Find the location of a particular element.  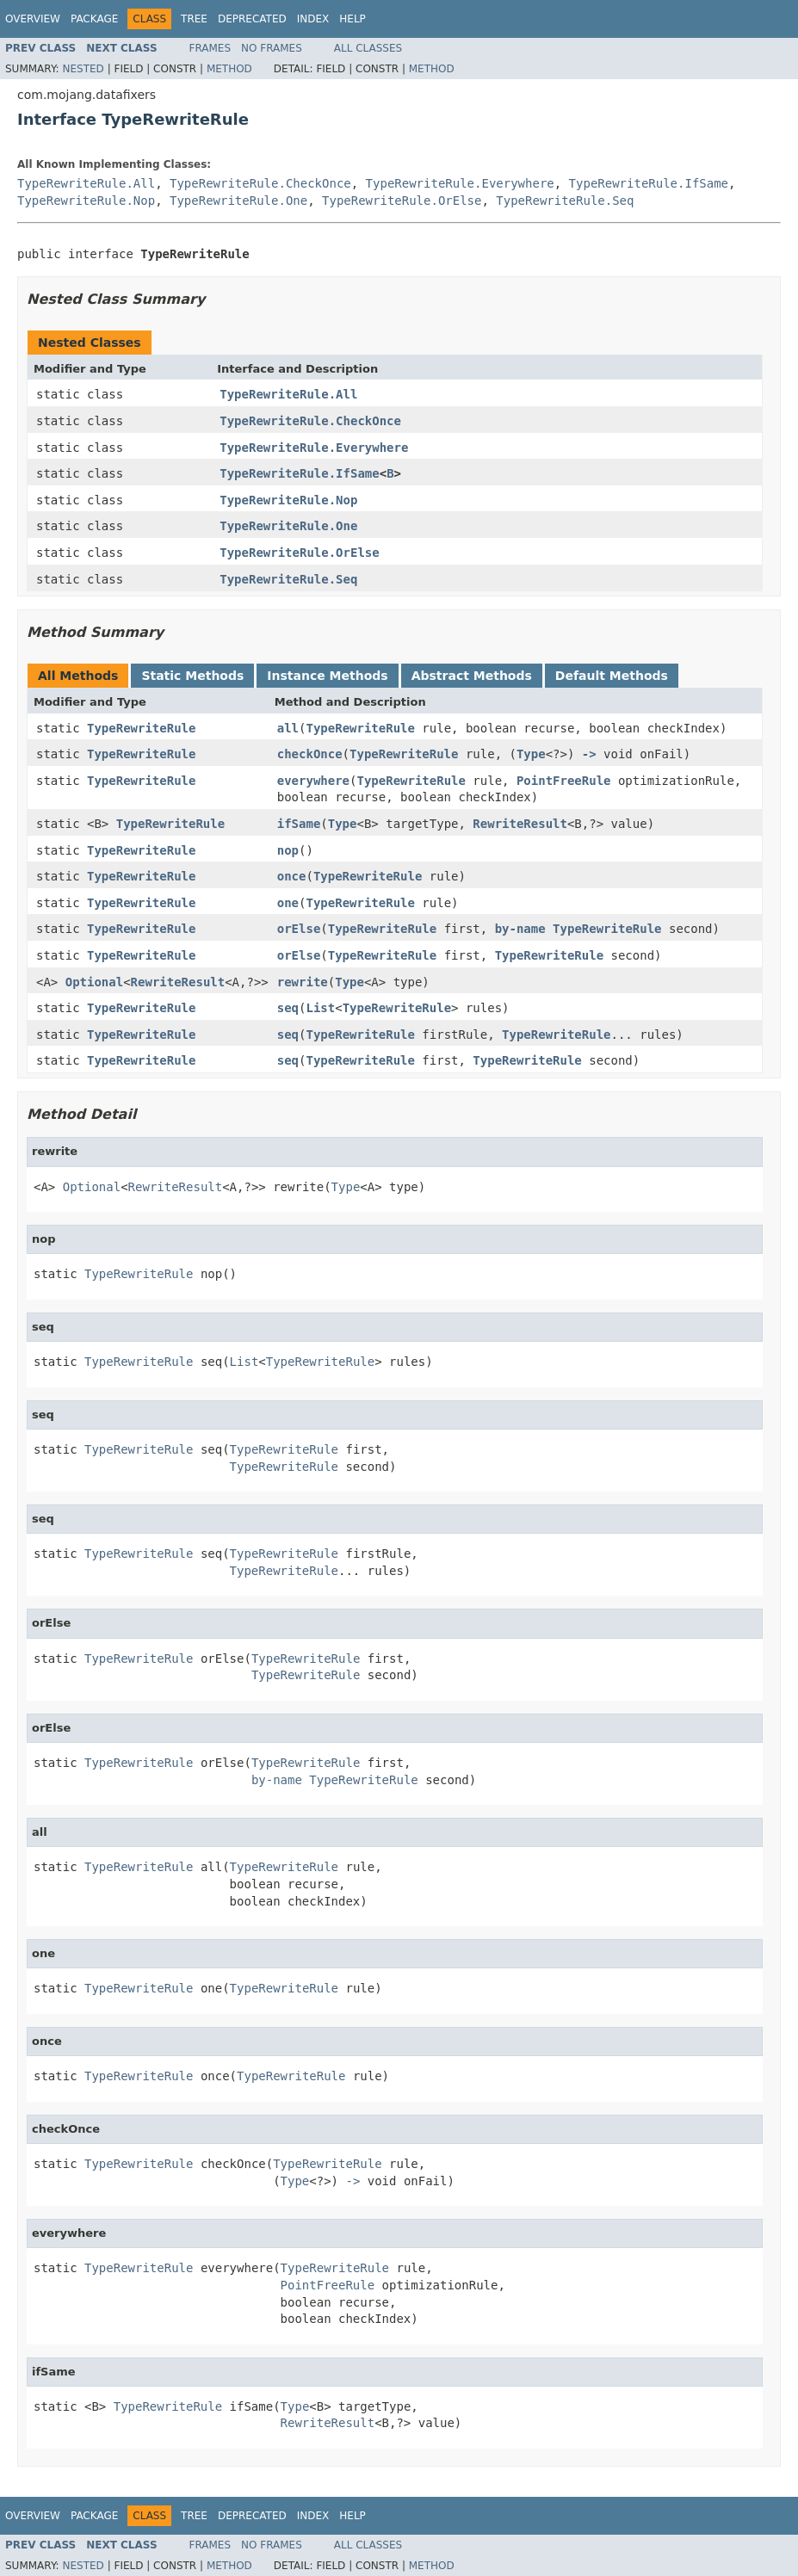

nop is located at coordinates (288, 850).